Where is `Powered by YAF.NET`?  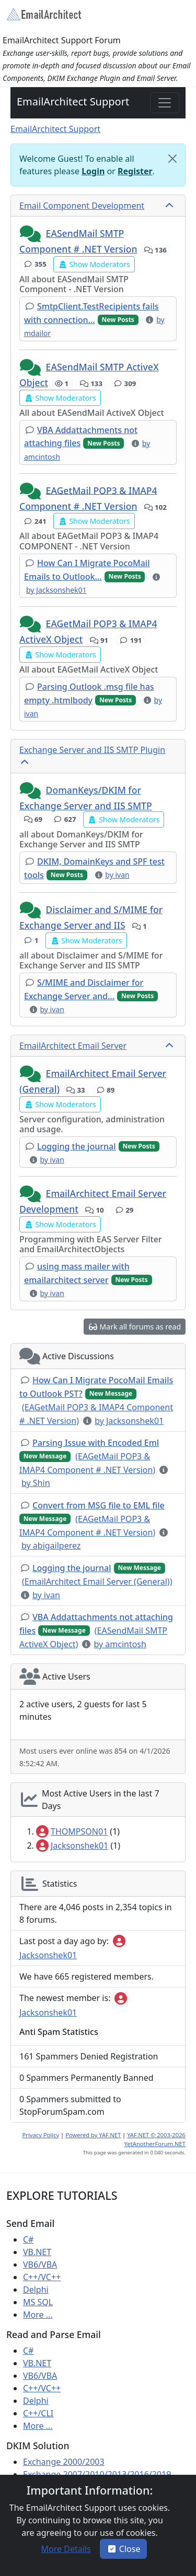 Powered by YAF.NET is located at coordinates (93, 2135).